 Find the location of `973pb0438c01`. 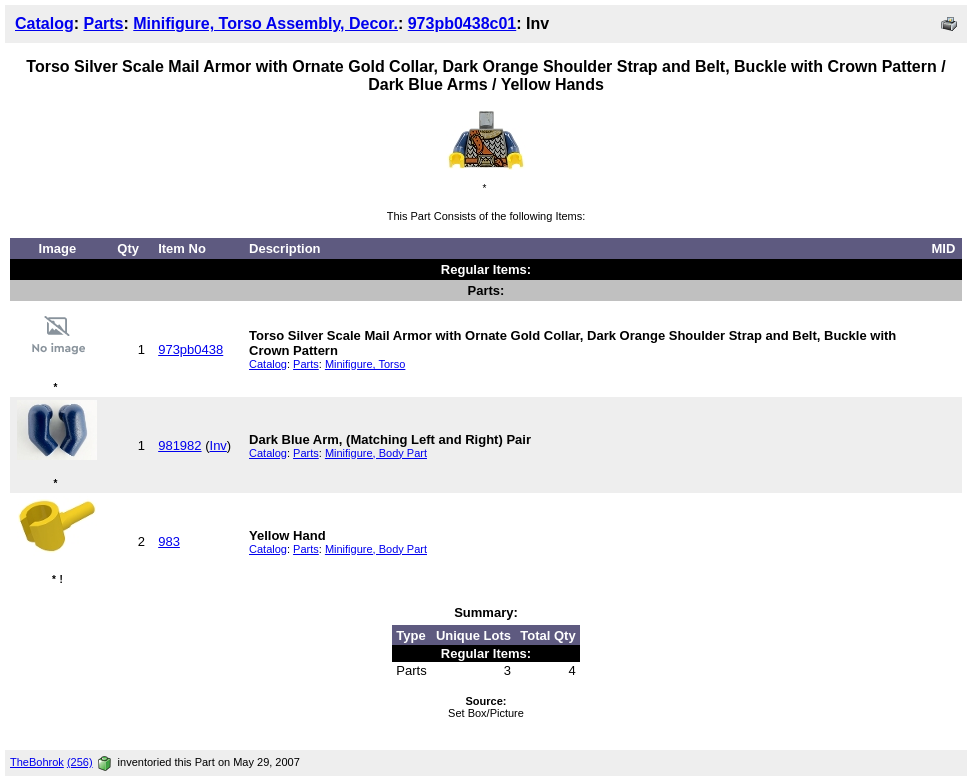

973pb0438c01 is located at coordinates (462, 23).